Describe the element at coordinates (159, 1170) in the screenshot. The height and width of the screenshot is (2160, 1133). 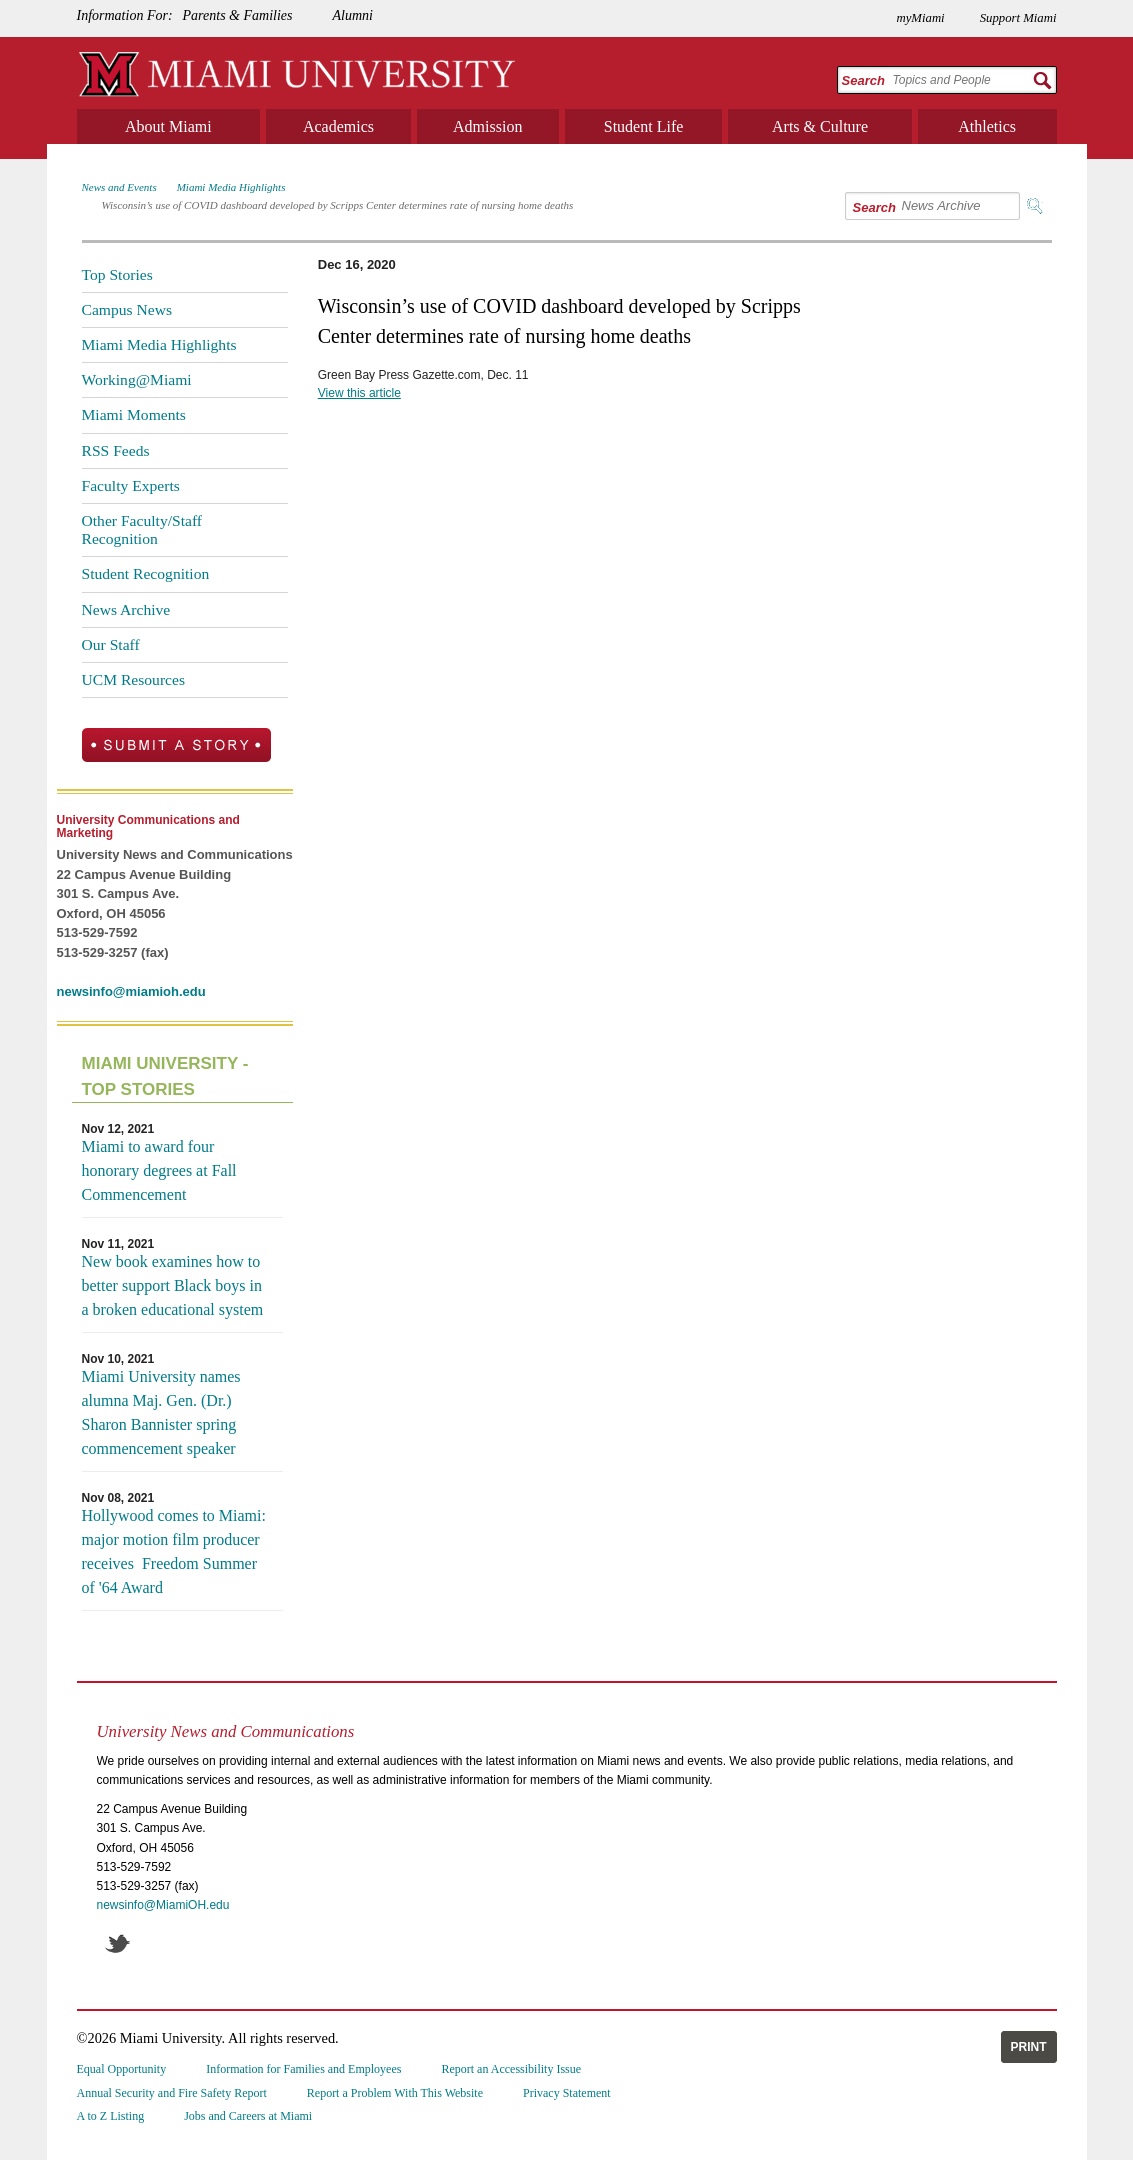
I see `Miami to award four honorary degrees at Fall Commencement` at that location.